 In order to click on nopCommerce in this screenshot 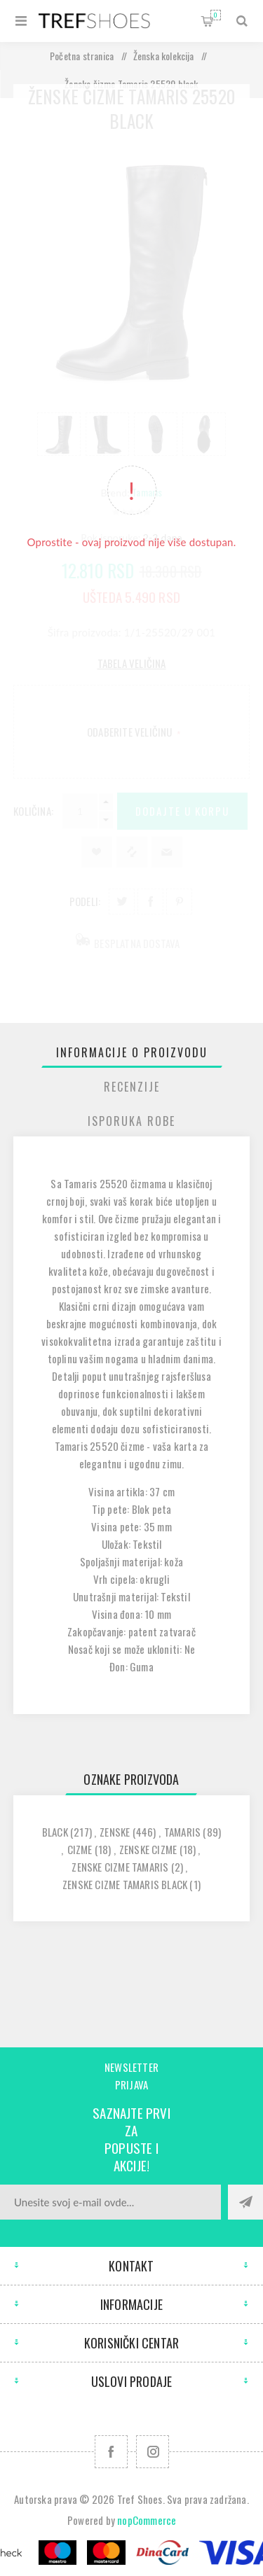, I will do `click(146, 2520)`.